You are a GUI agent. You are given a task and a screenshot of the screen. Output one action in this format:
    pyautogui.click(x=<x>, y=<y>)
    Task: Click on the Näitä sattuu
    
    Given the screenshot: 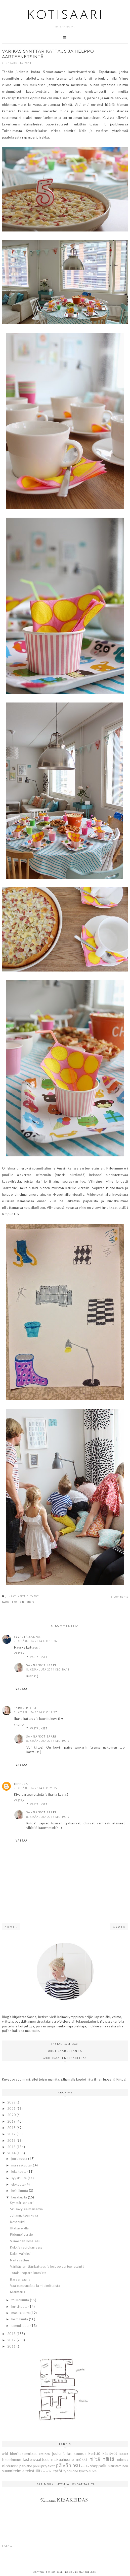 What is the action you would take?
    pyautogui.click(x=19, y=2260)
    